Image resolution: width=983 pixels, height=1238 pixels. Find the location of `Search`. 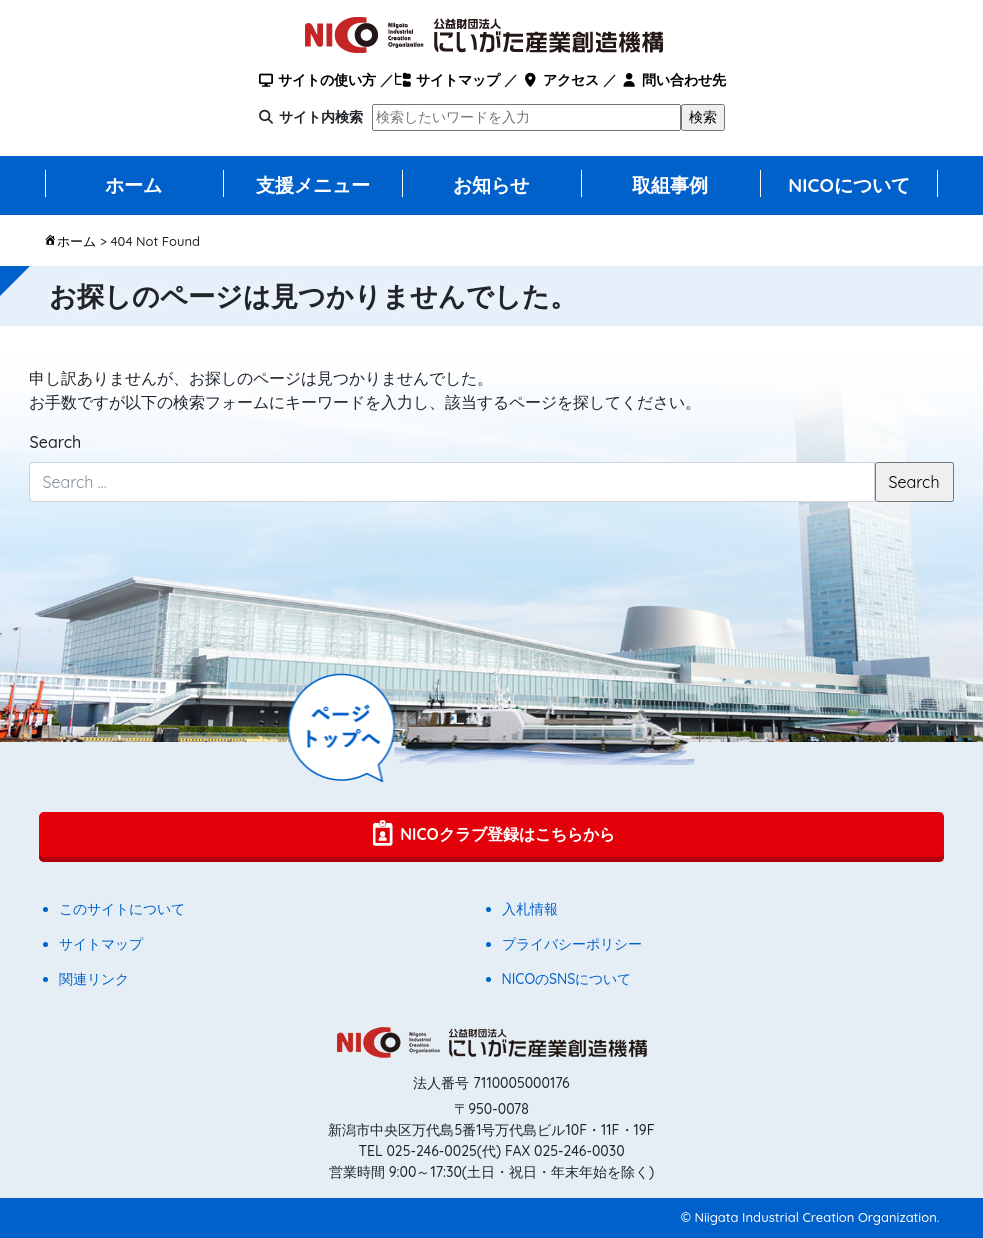

Search is located at coordinates (55, 442).